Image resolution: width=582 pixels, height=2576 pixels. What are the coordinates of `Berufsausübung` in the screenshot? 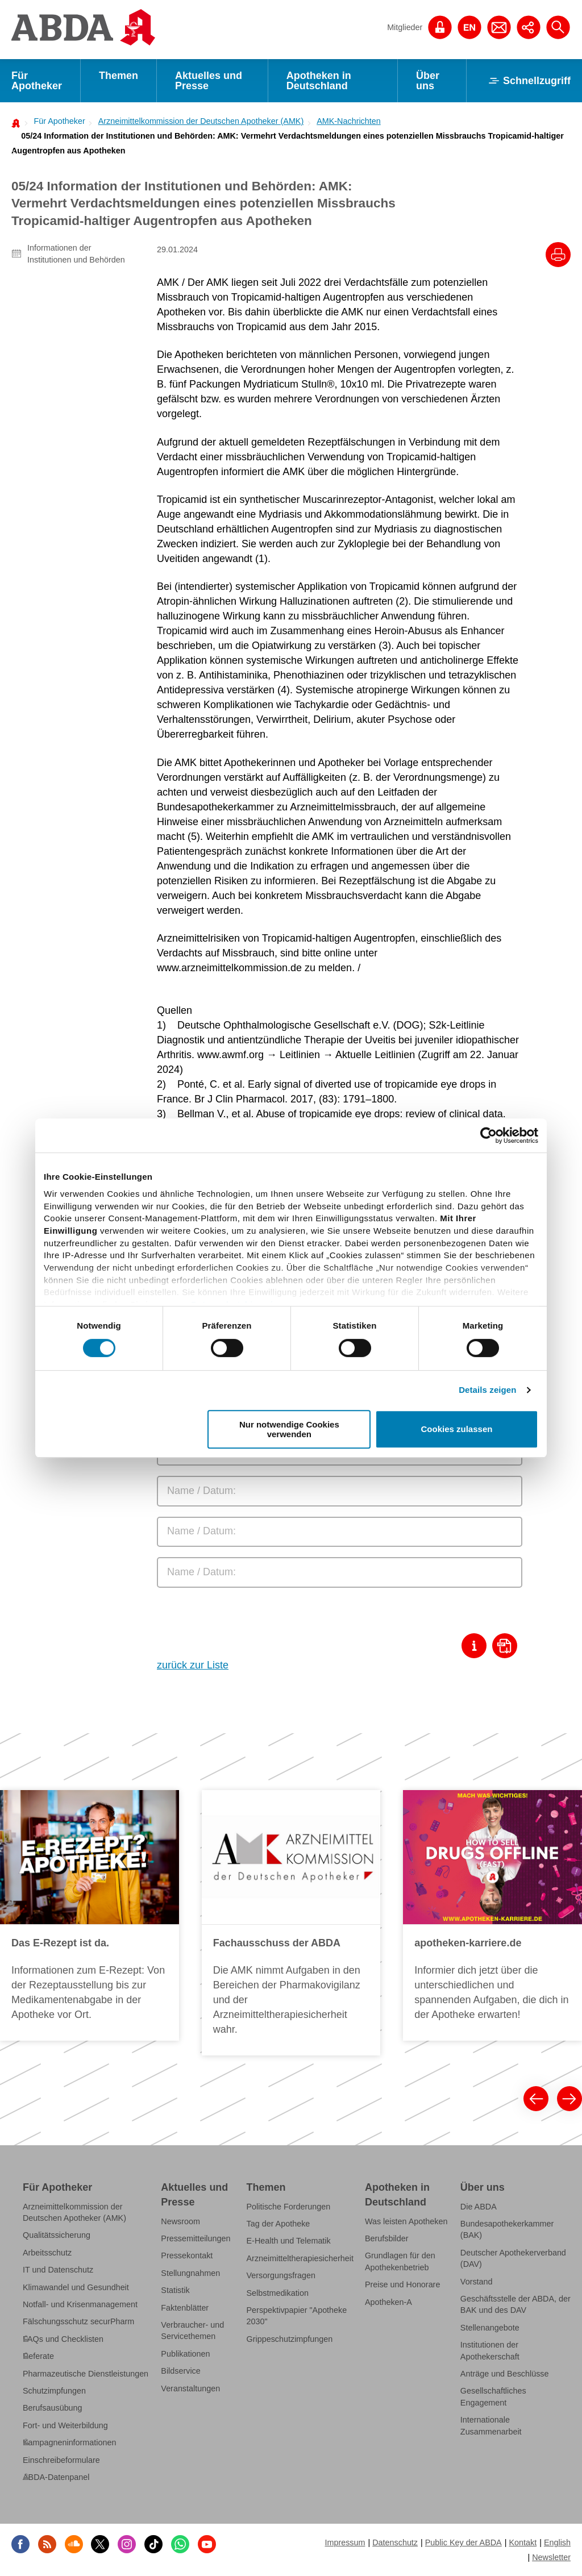 It's located at (52, 2407).